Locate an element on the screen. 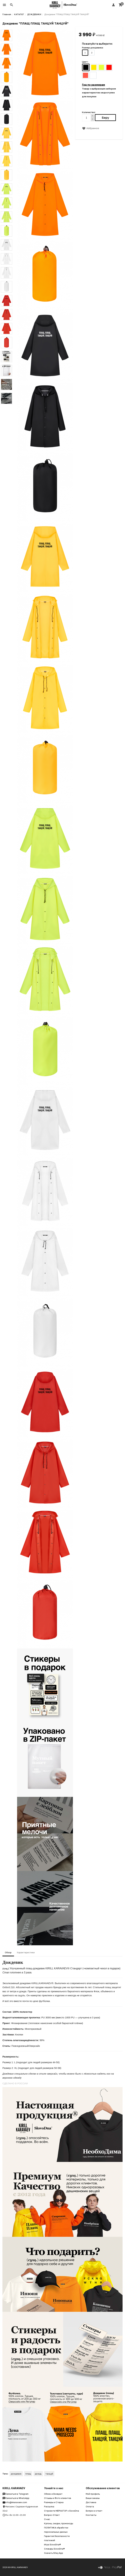 Image resolution: width=125 pixels, height=2576 pixels. О нас is located at coordinates (47, 2519).